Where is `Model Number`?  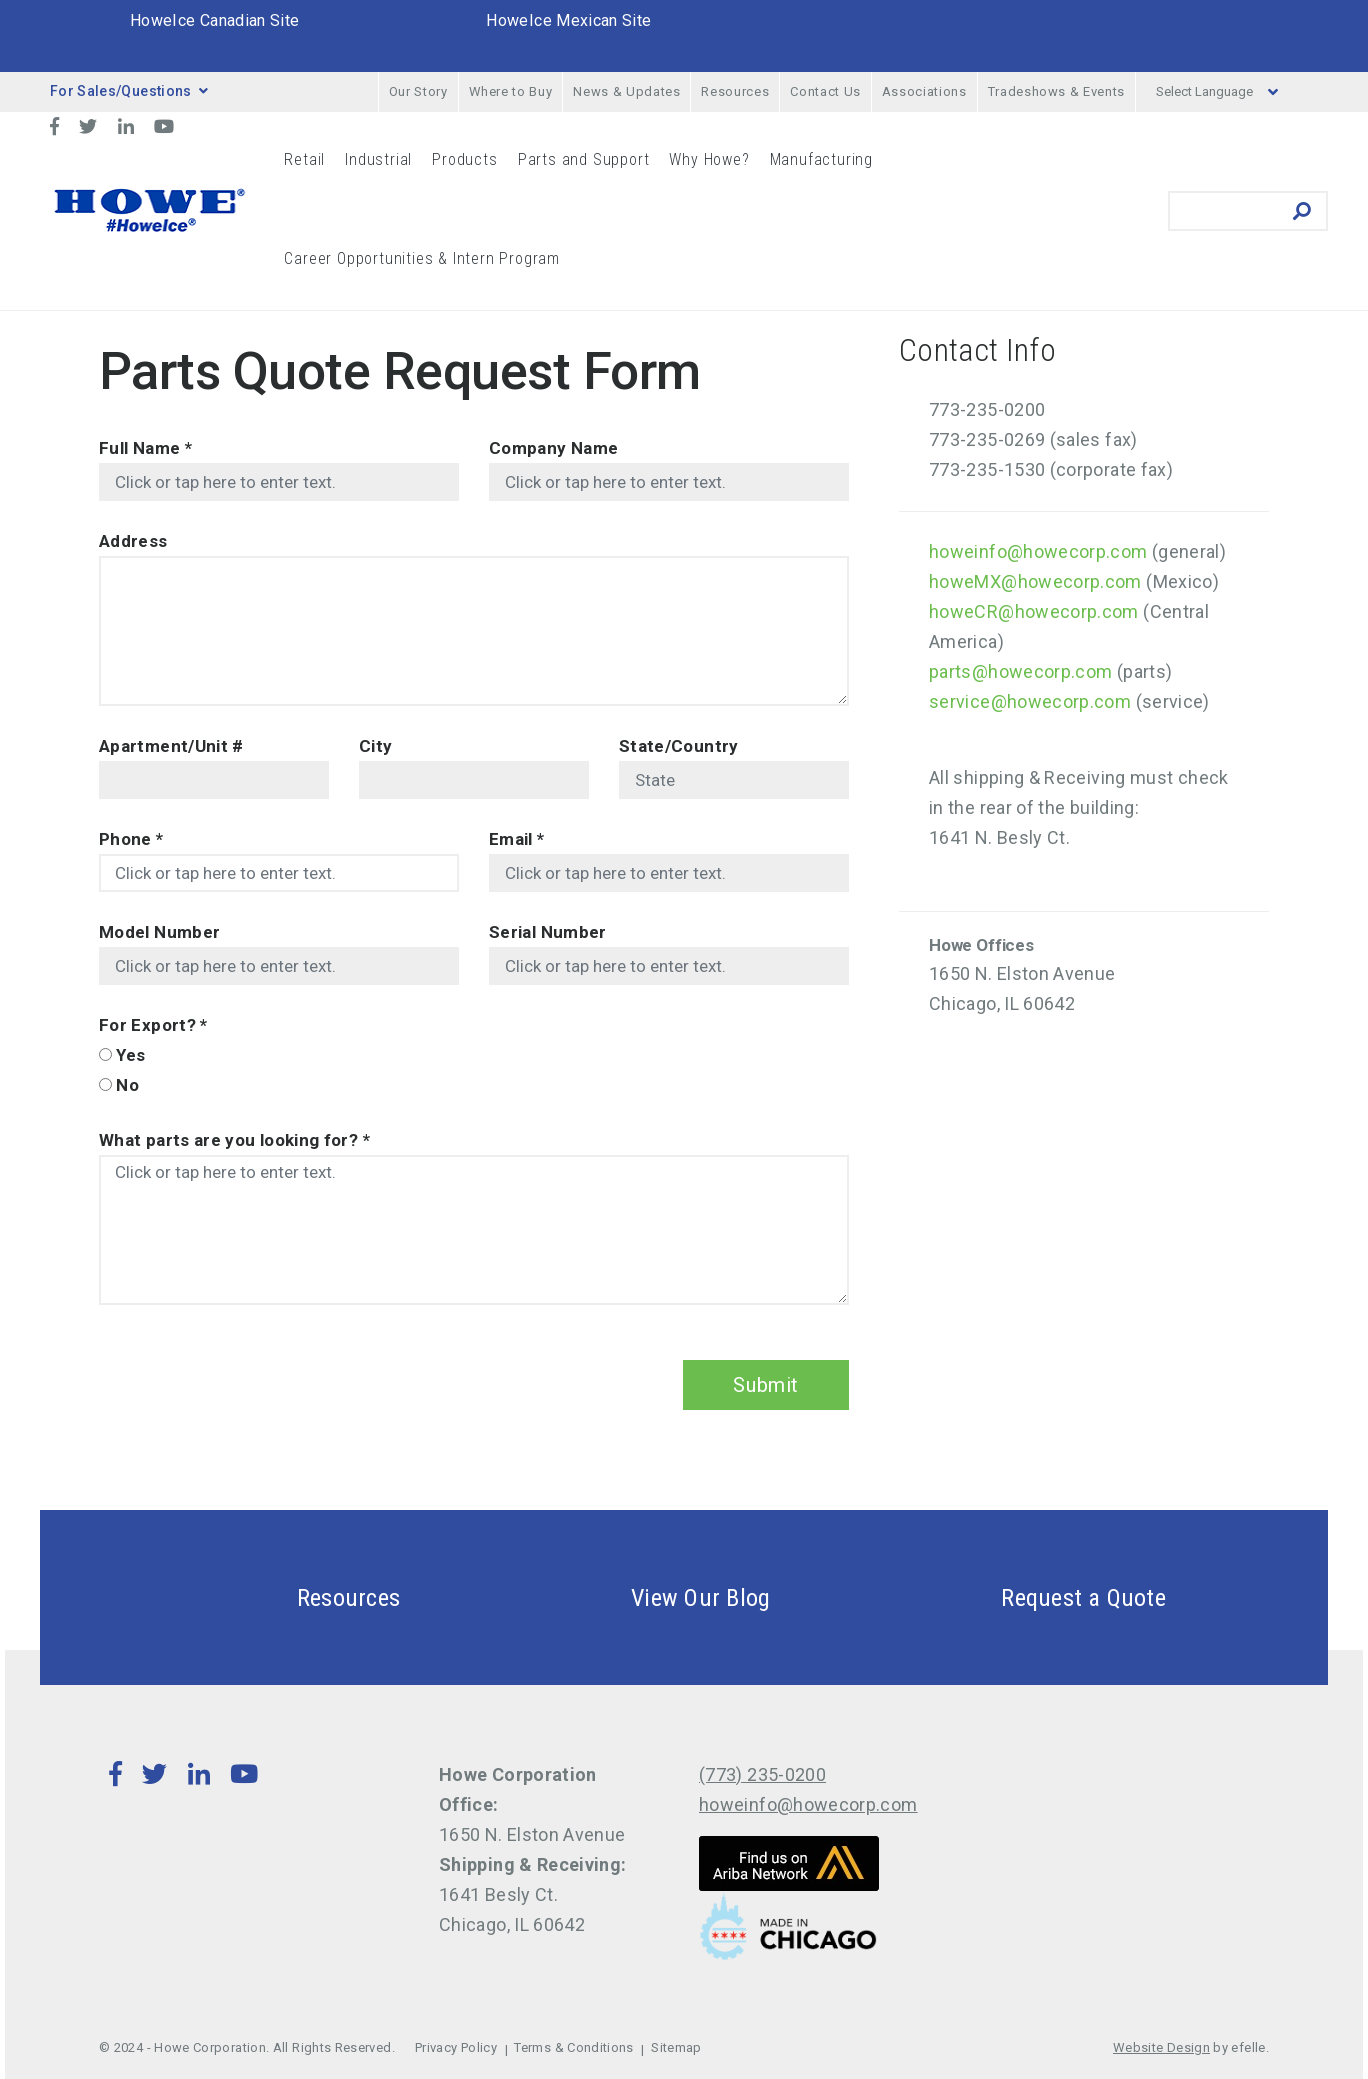 Model Number is located at coordinates (159, 932).